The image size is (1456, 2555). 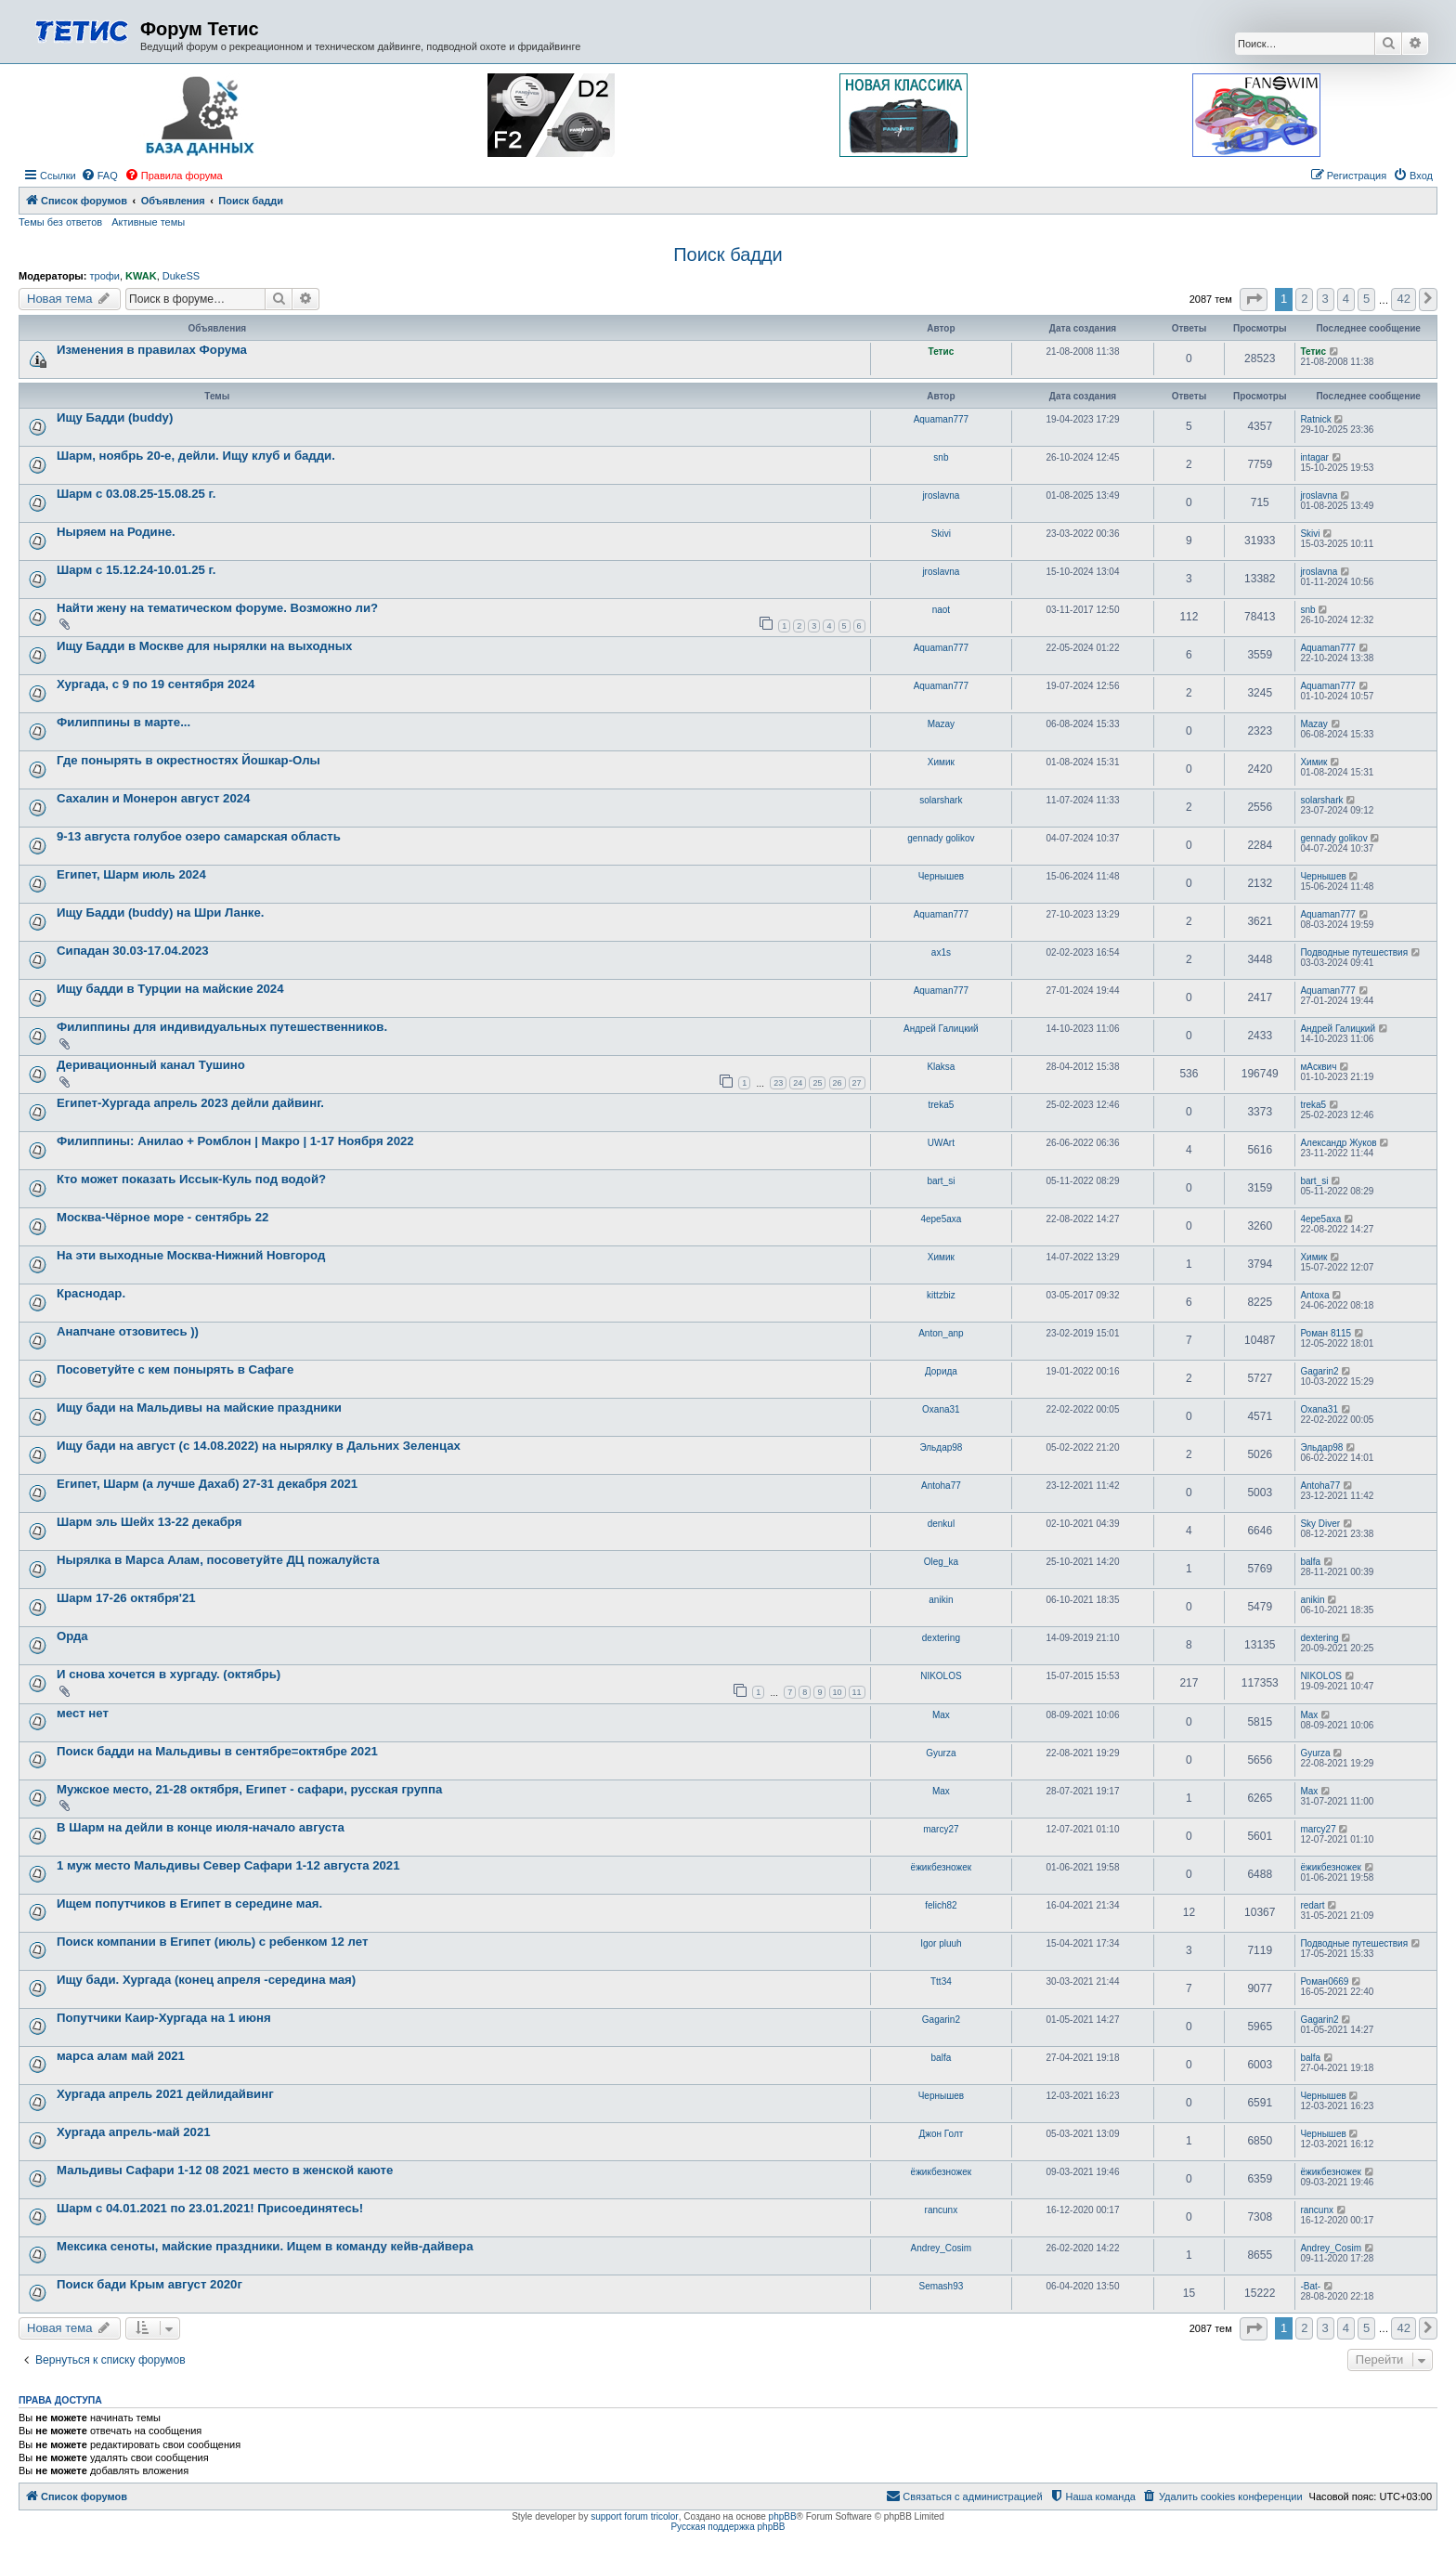 What do you see at coordinates (83, 1713) in the screenshot?
I see `мест нет` at bounding box center [83, 1713].